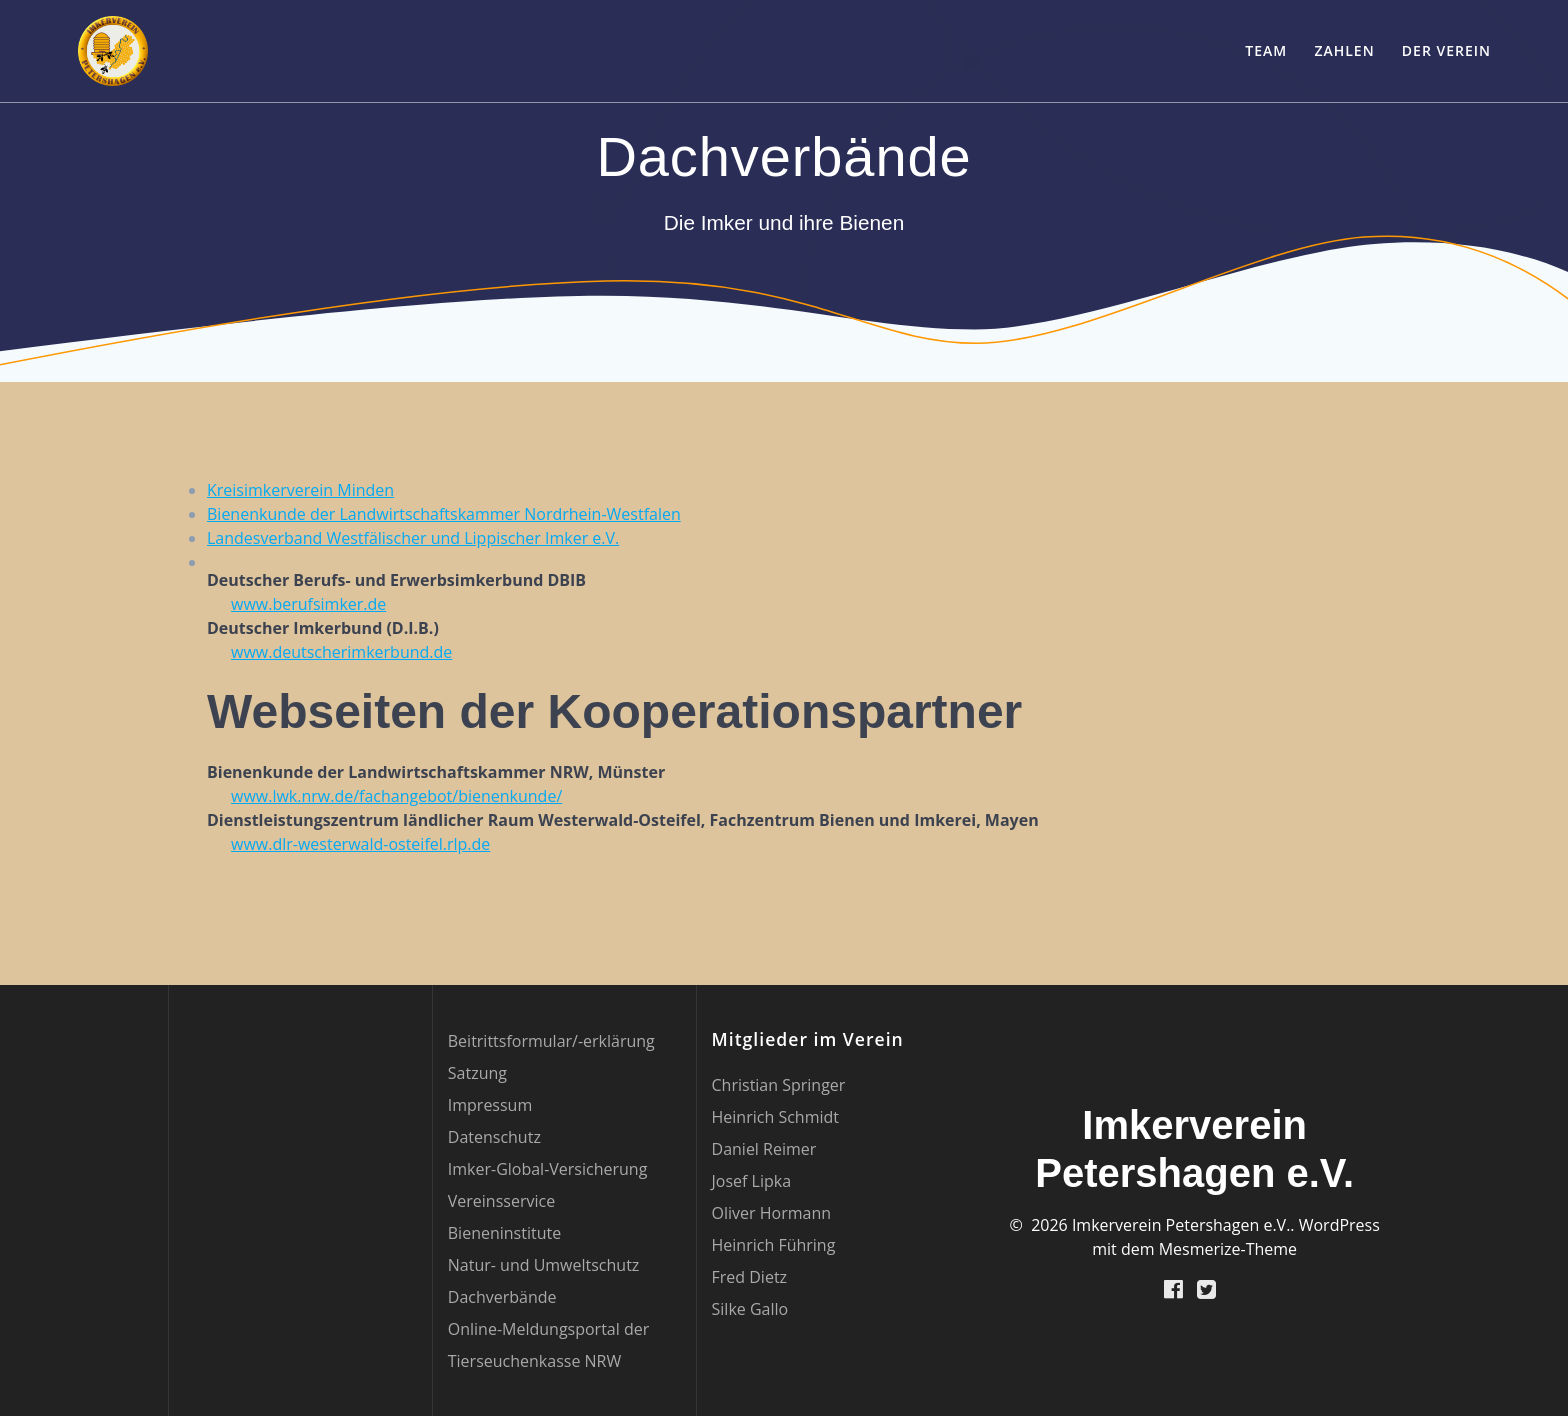 This screenshot has width=1568, height=1416. What do you see at coordinates (477, 1073) in the screenshot?
I see `Satzung` at bounding box center [477, 1073].